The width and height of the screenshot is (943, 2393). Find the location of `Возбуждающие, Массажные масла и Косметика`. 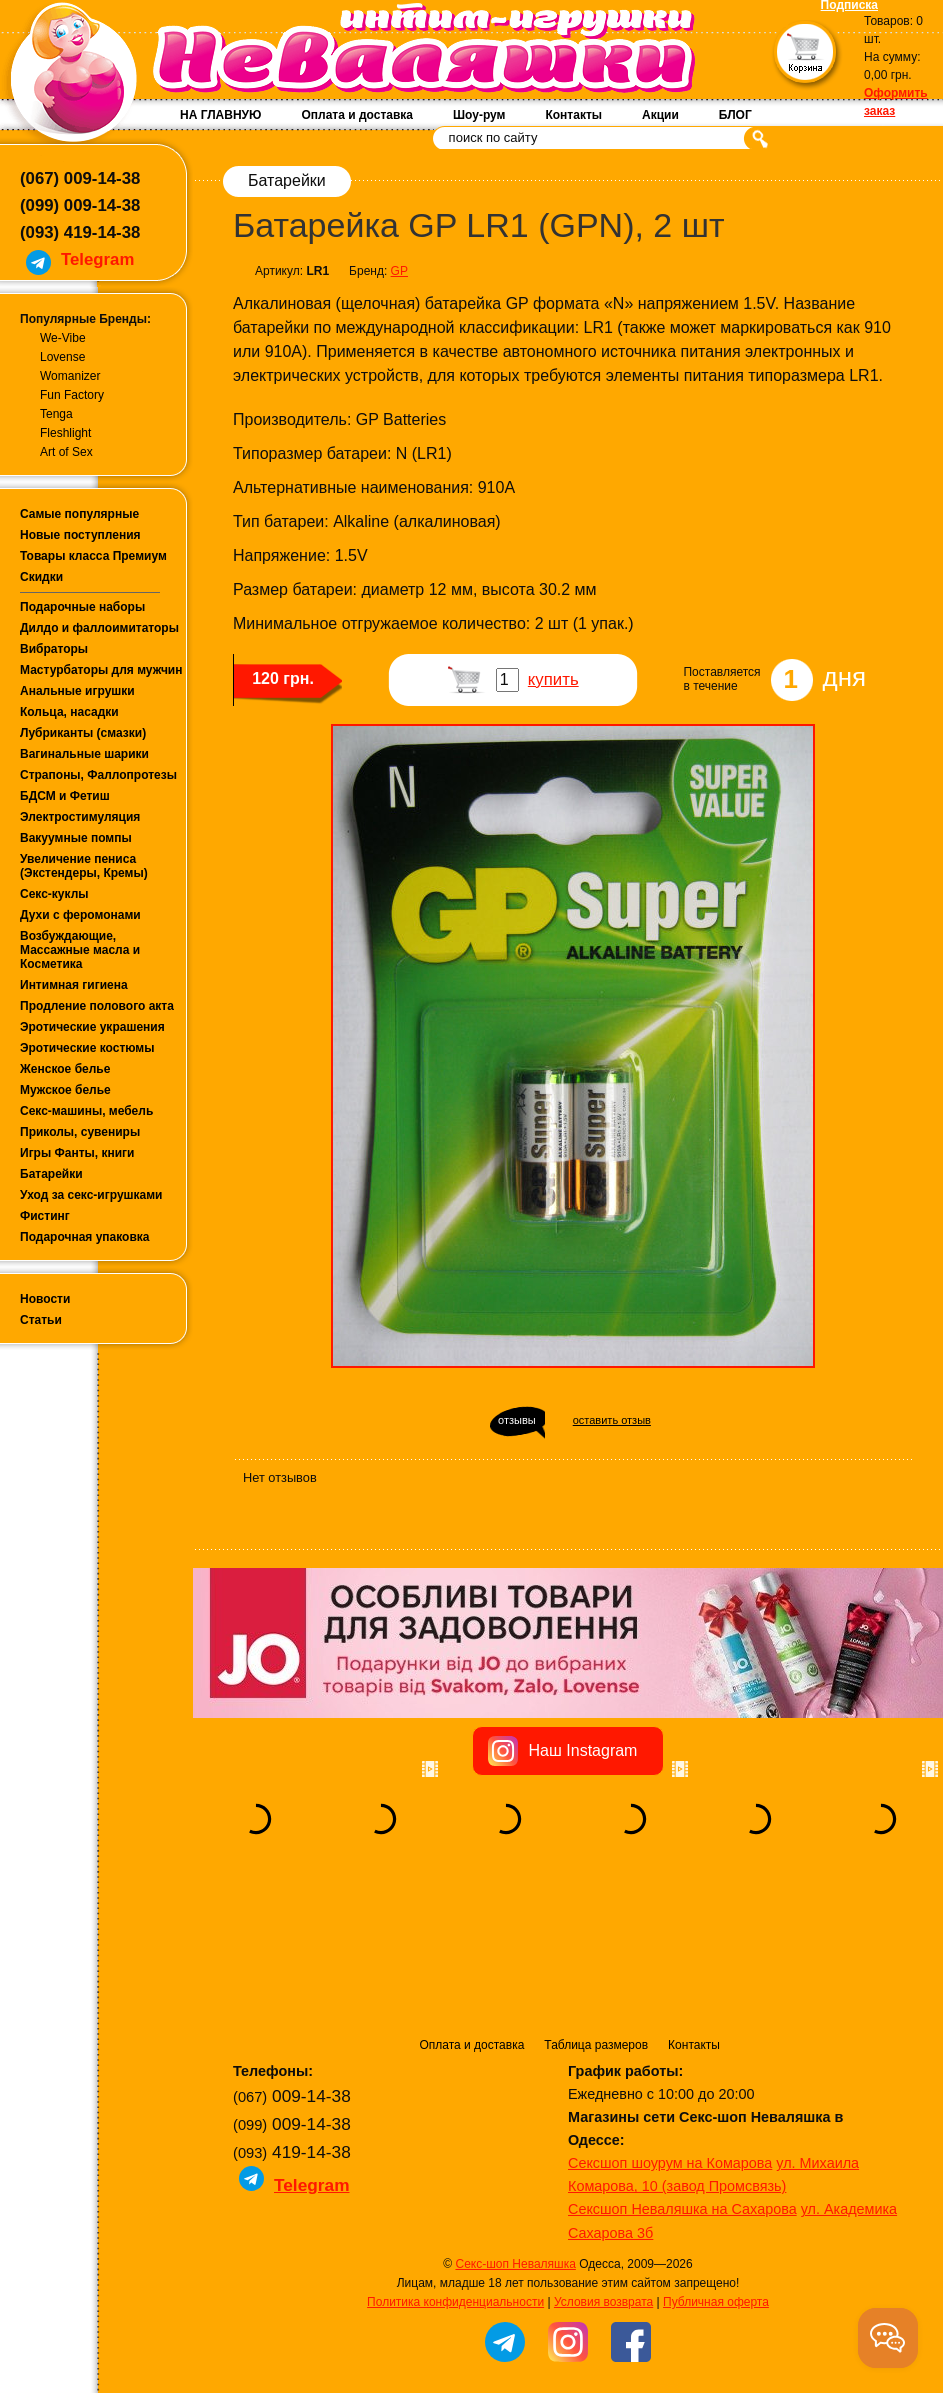

Возбуждающие, Массажные масла и Косметика is located at coordinates (80, 950).